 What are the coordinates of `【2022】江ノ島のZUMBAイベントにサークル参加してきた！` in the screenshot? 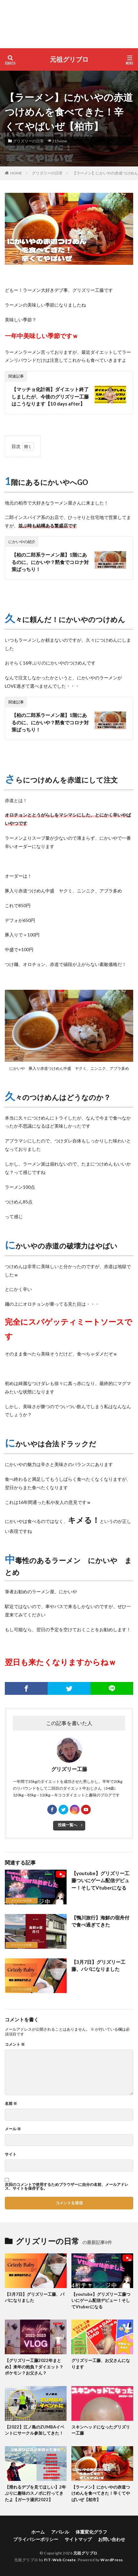 It's located at (34, 2430).